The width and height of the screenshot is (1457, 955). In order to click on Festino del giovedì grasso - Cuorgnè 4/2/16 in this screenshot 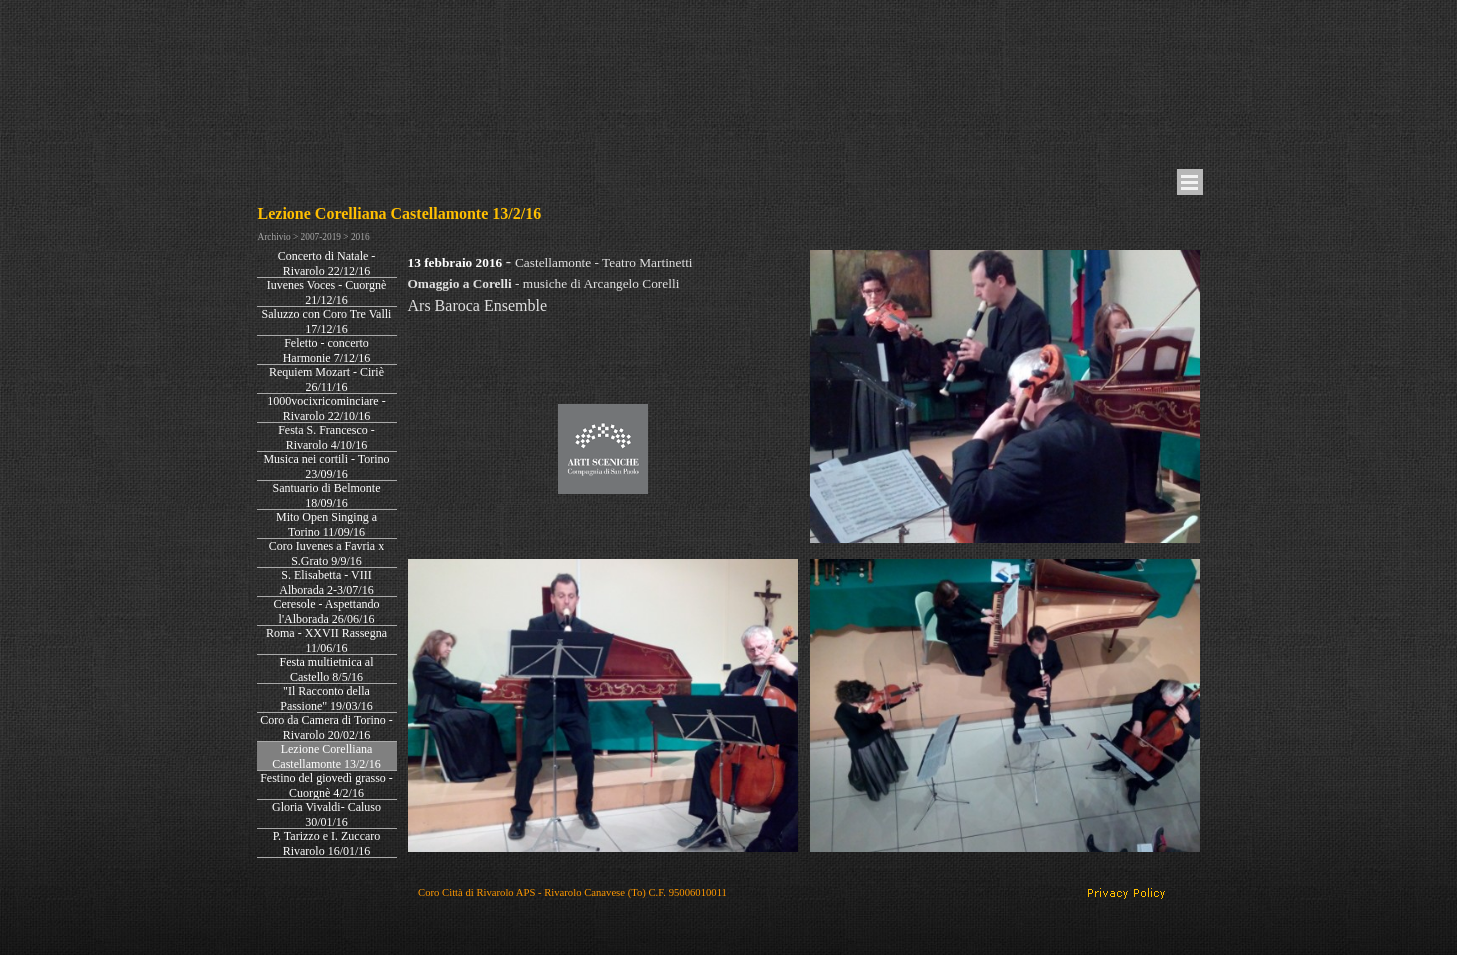, I will do `click(326, 785)`.